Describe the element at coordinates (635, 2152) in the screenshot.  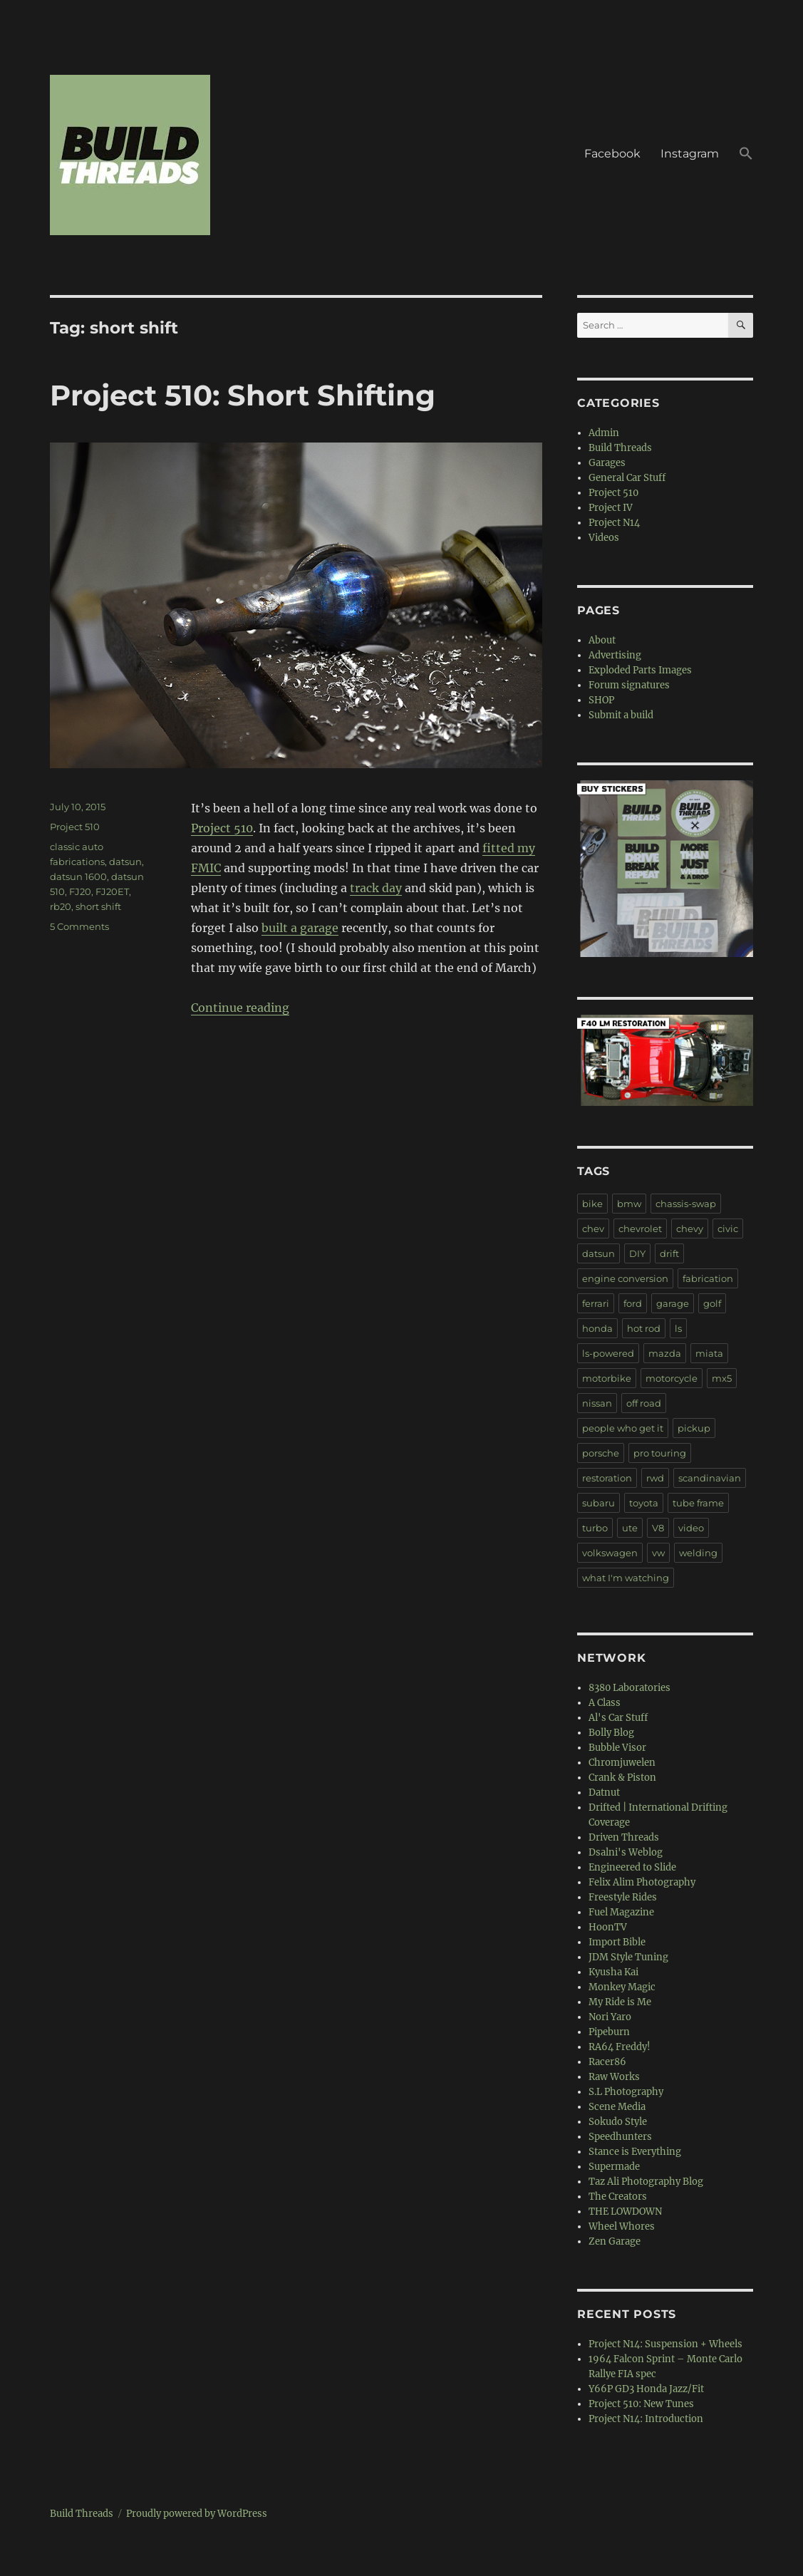
I see `Stance is Everything` at that location.